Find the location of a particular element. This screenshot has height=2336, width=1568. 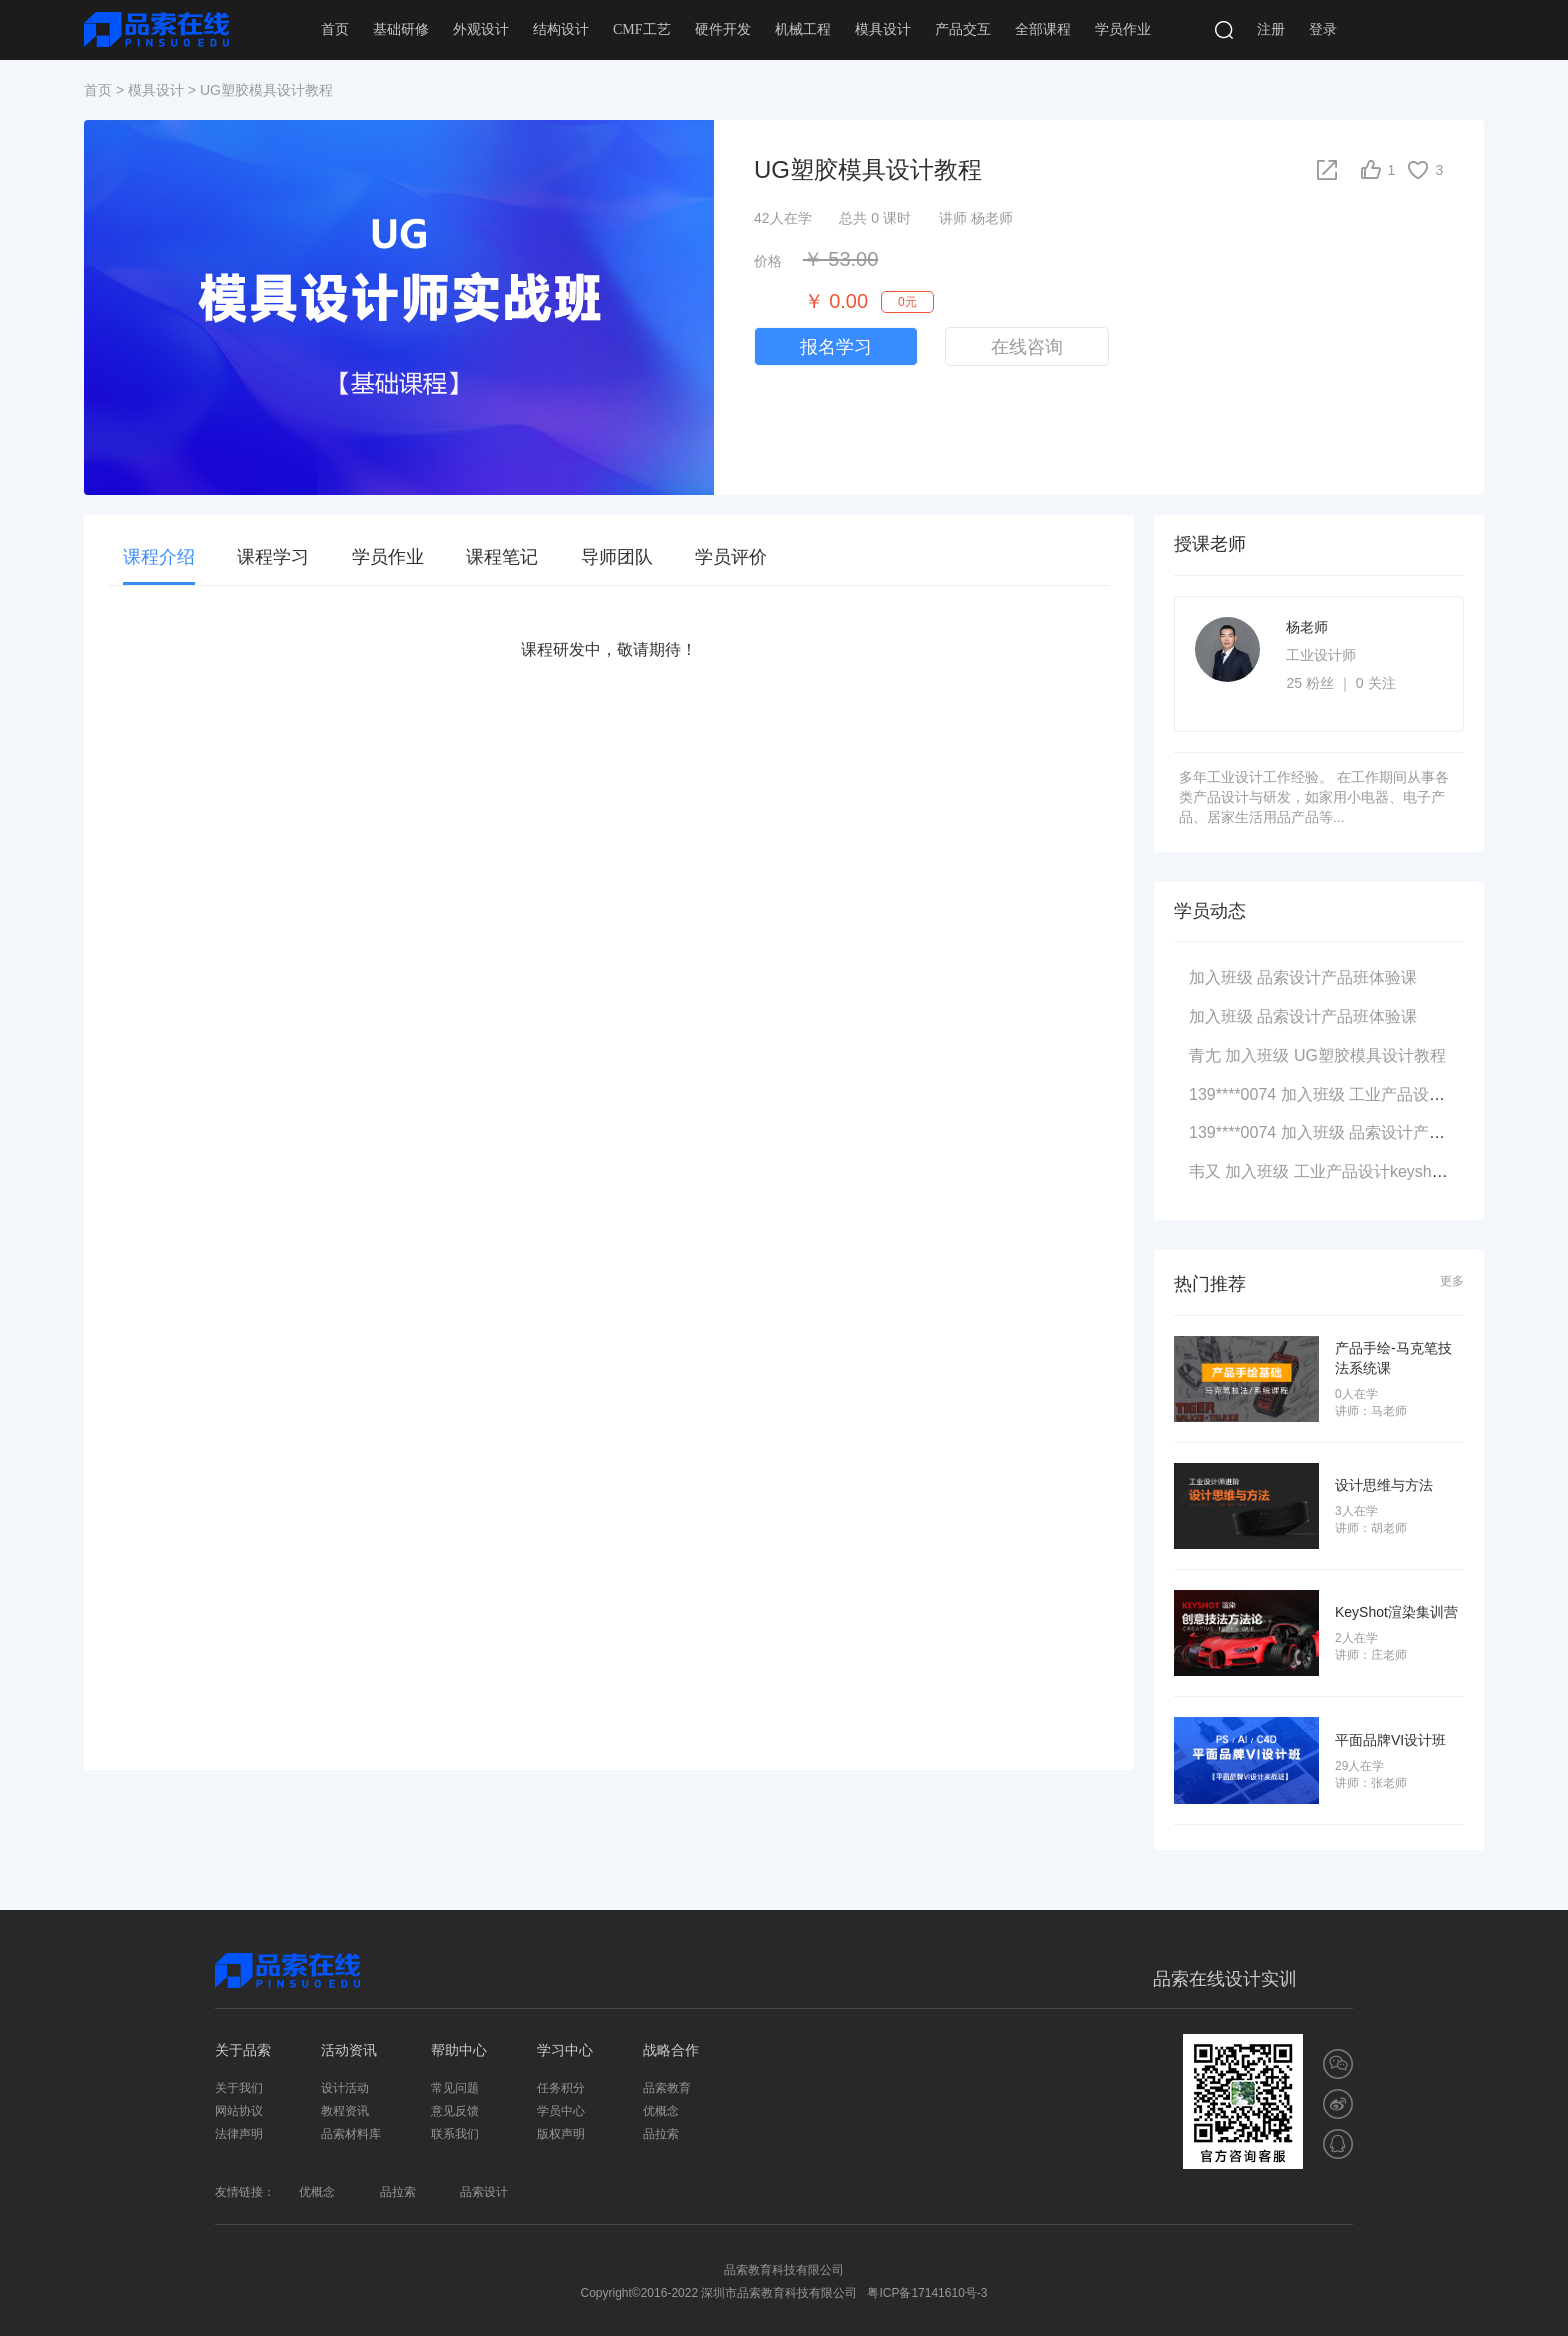

课程介绍 is located at coordinates (159, 557).